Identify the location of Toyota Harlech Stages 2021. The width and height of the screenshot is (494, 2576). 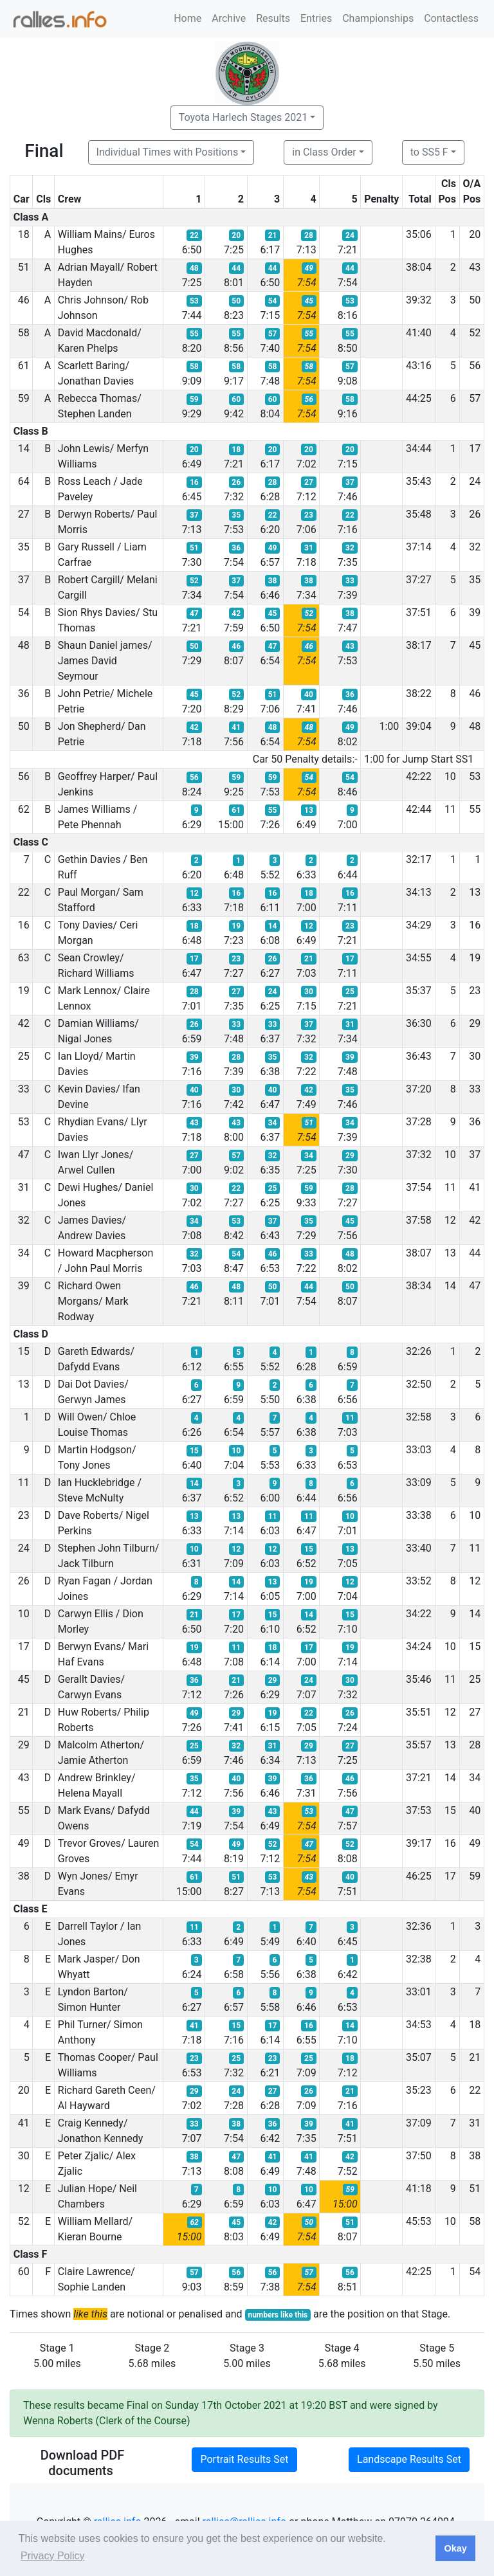
(243, 117).